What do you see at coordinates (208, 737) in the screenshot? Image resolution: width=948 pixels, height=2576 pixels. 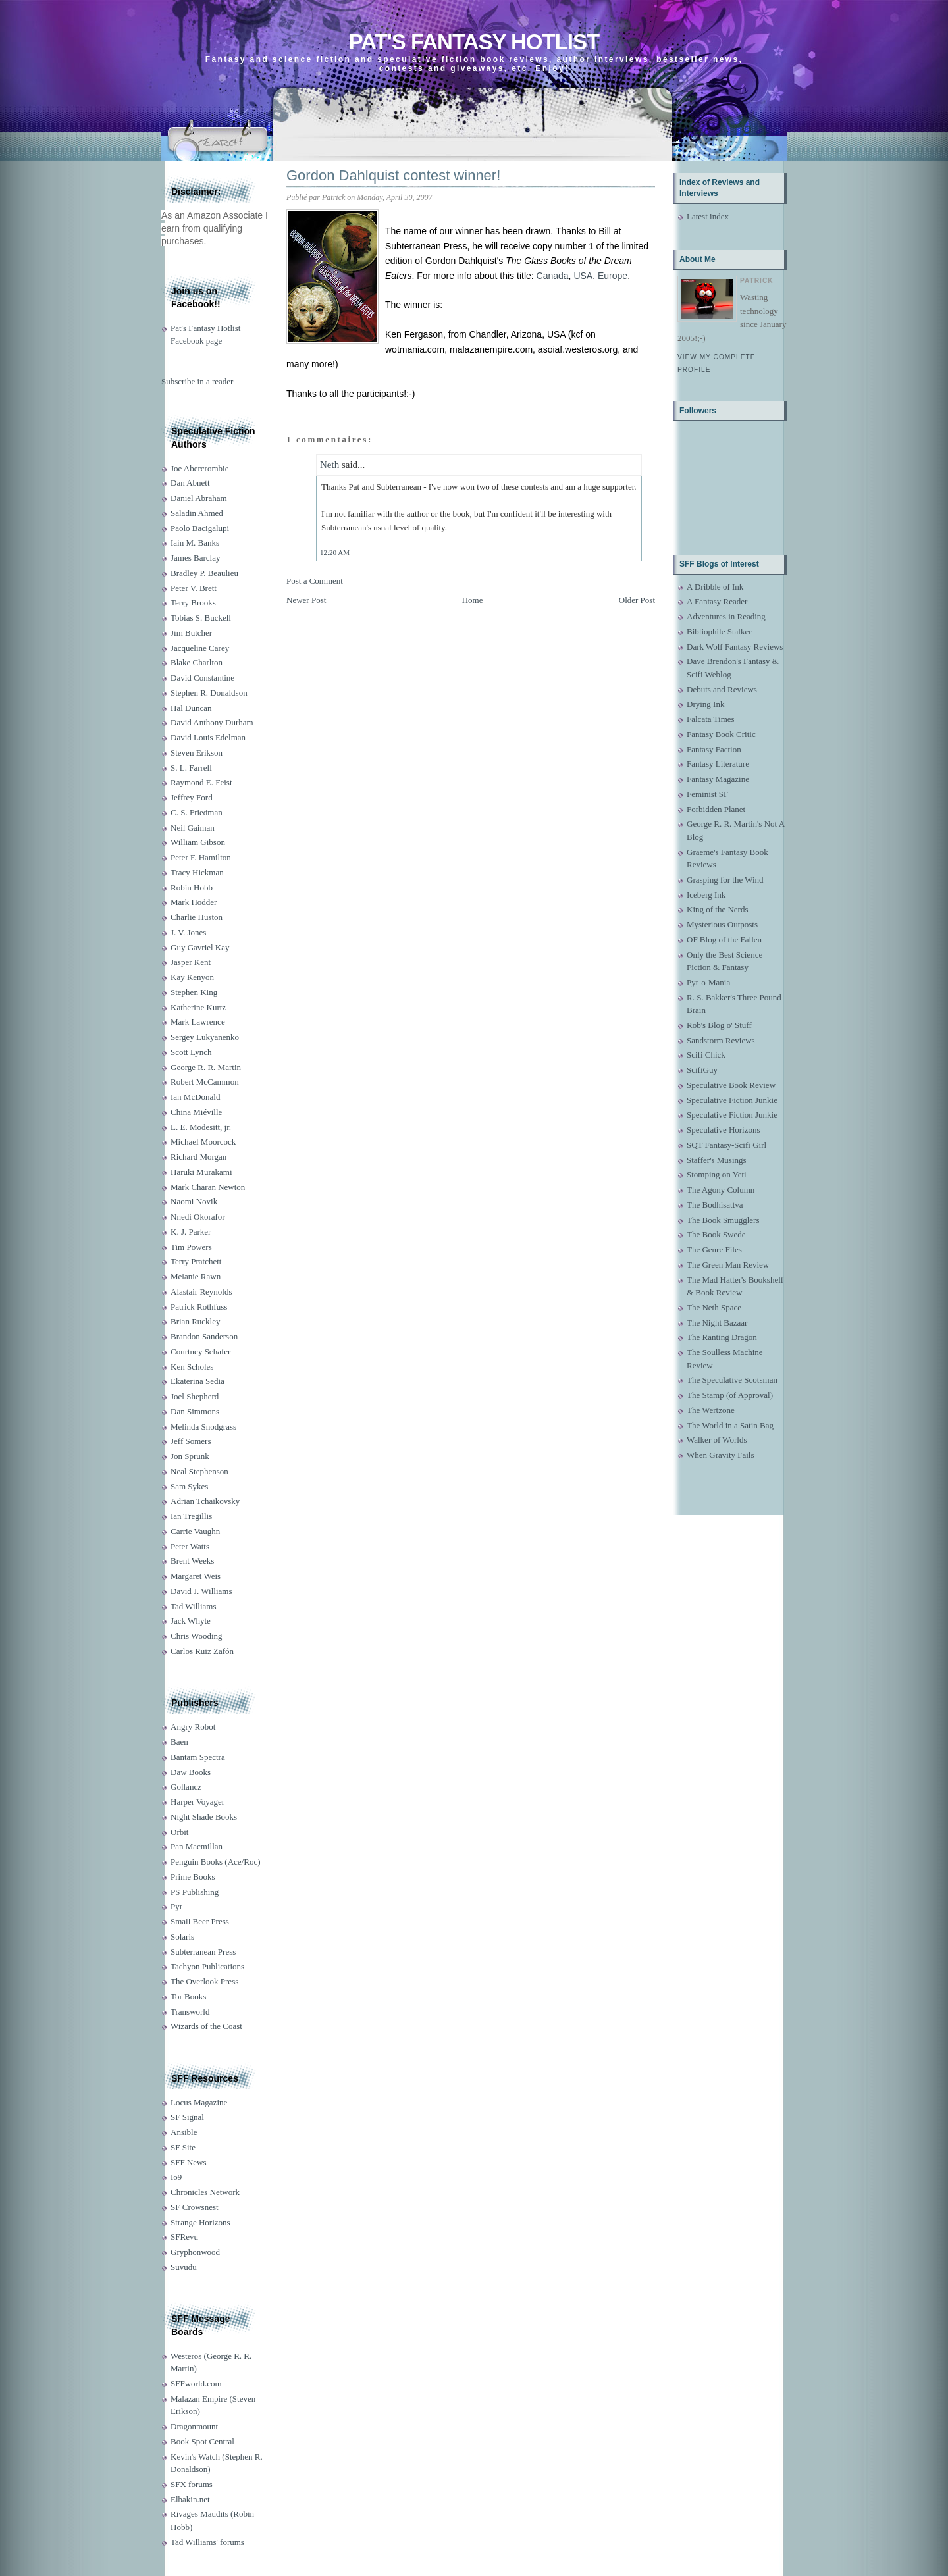 I see `David Louis Edelman` at bounding box center [208, 737].